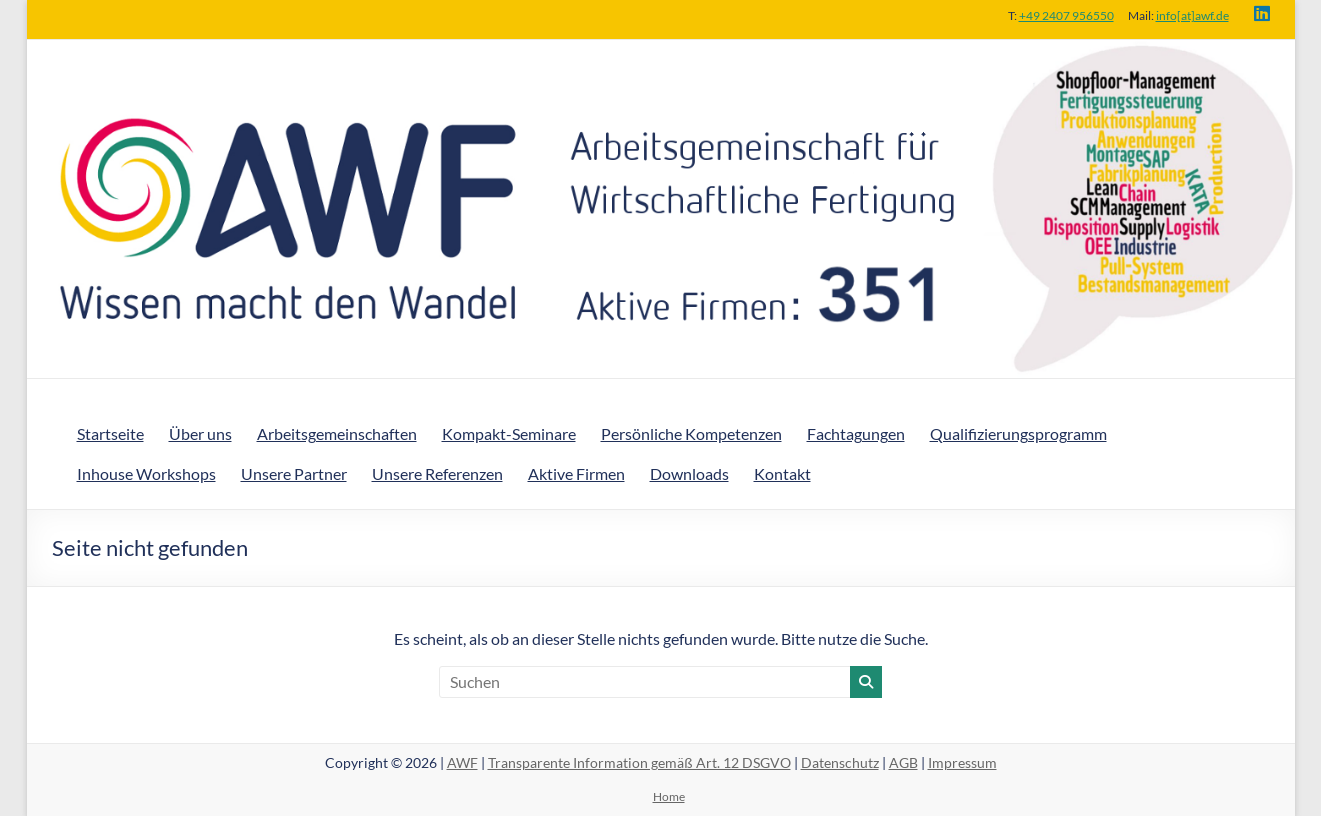 This screenshot has width=1321, height=816. What do you see at coordinates (1018, 433) in the screenshot?
I see `Qualifizierungsprogramm` at bounding box center [1018, 433].